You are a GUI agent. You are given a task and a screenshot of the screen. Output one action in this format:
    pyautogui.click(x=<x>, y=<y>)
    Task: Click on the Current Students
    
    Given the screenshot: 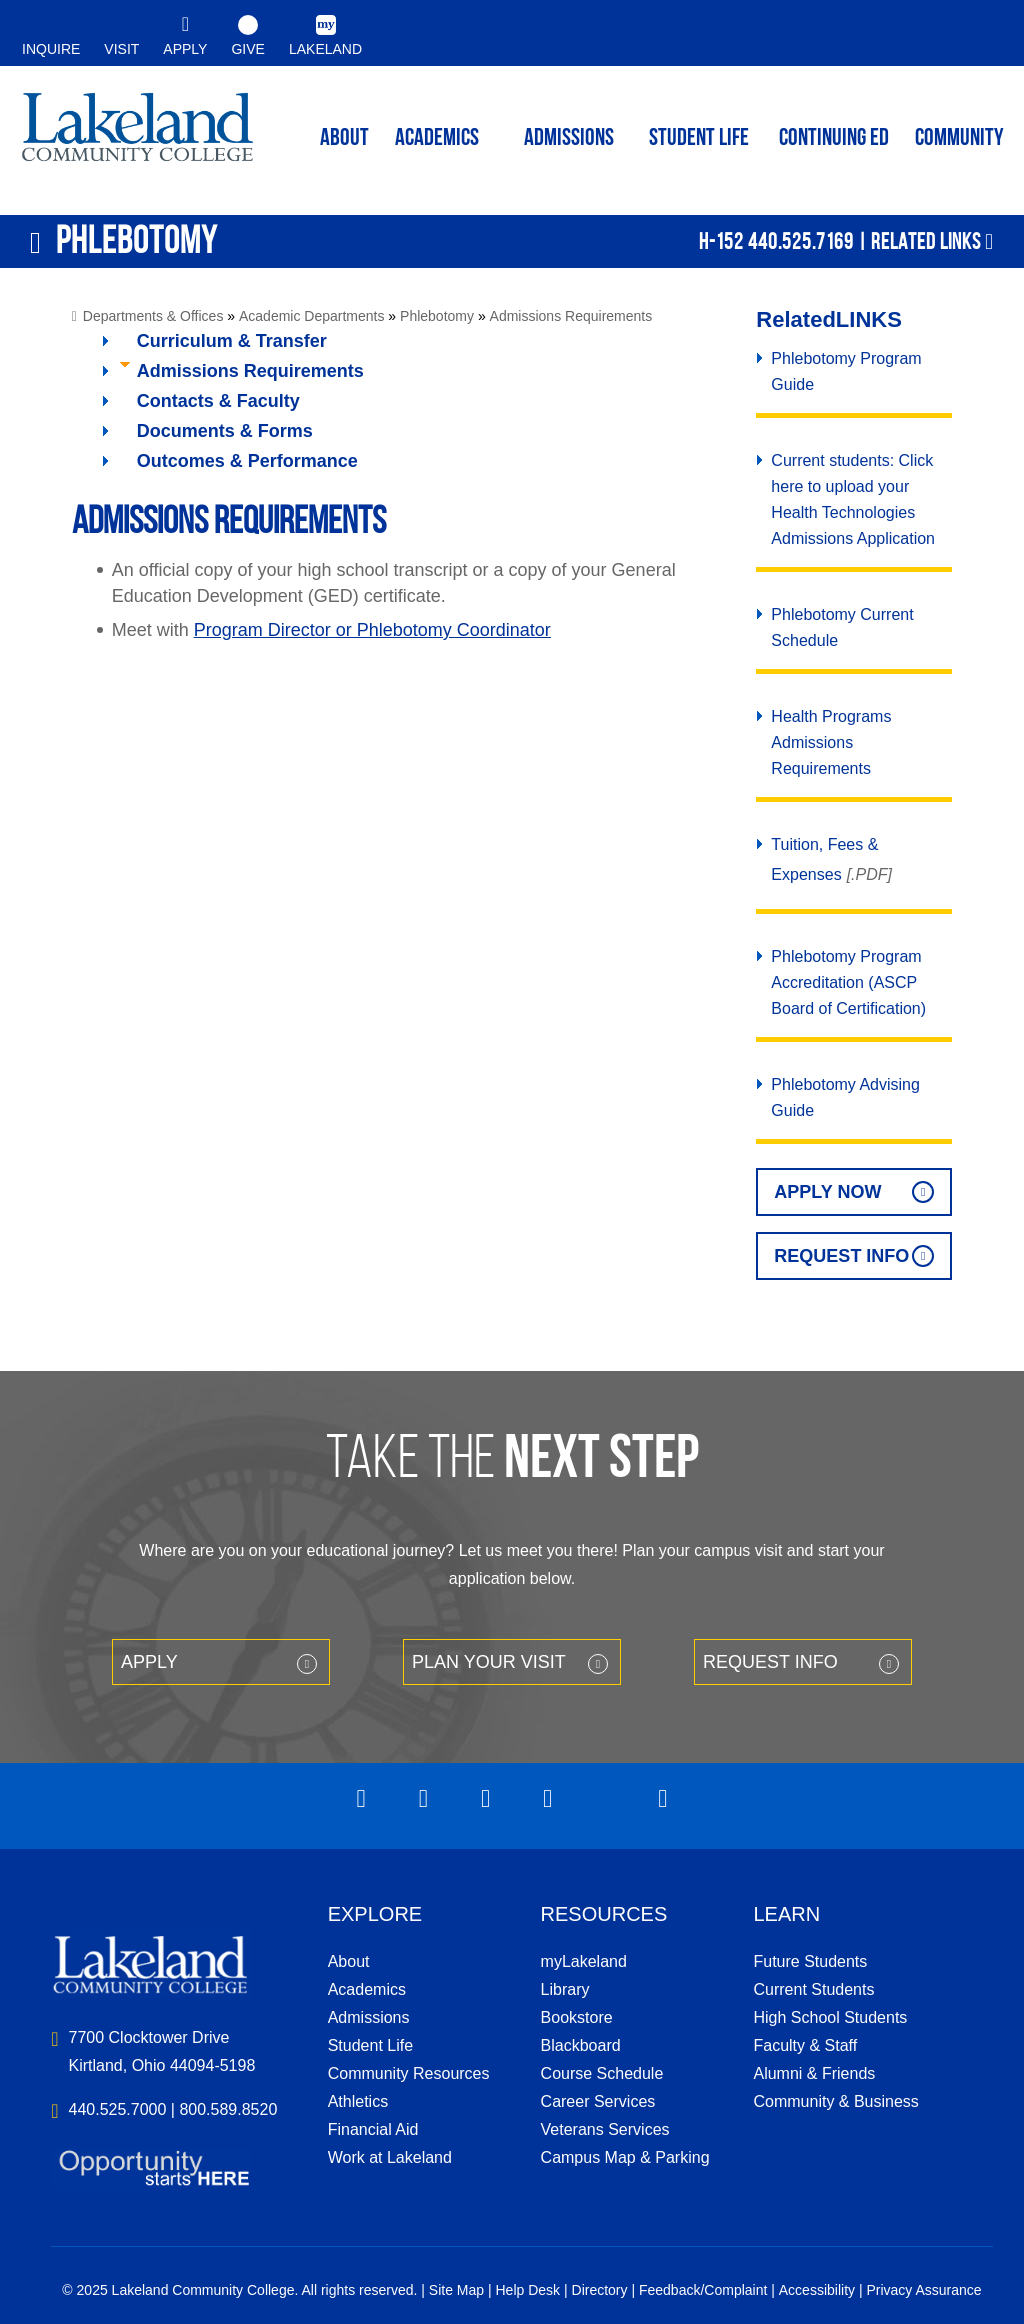 What is the action you would take?
    pyautogui.click(x=813, y=1989)
    